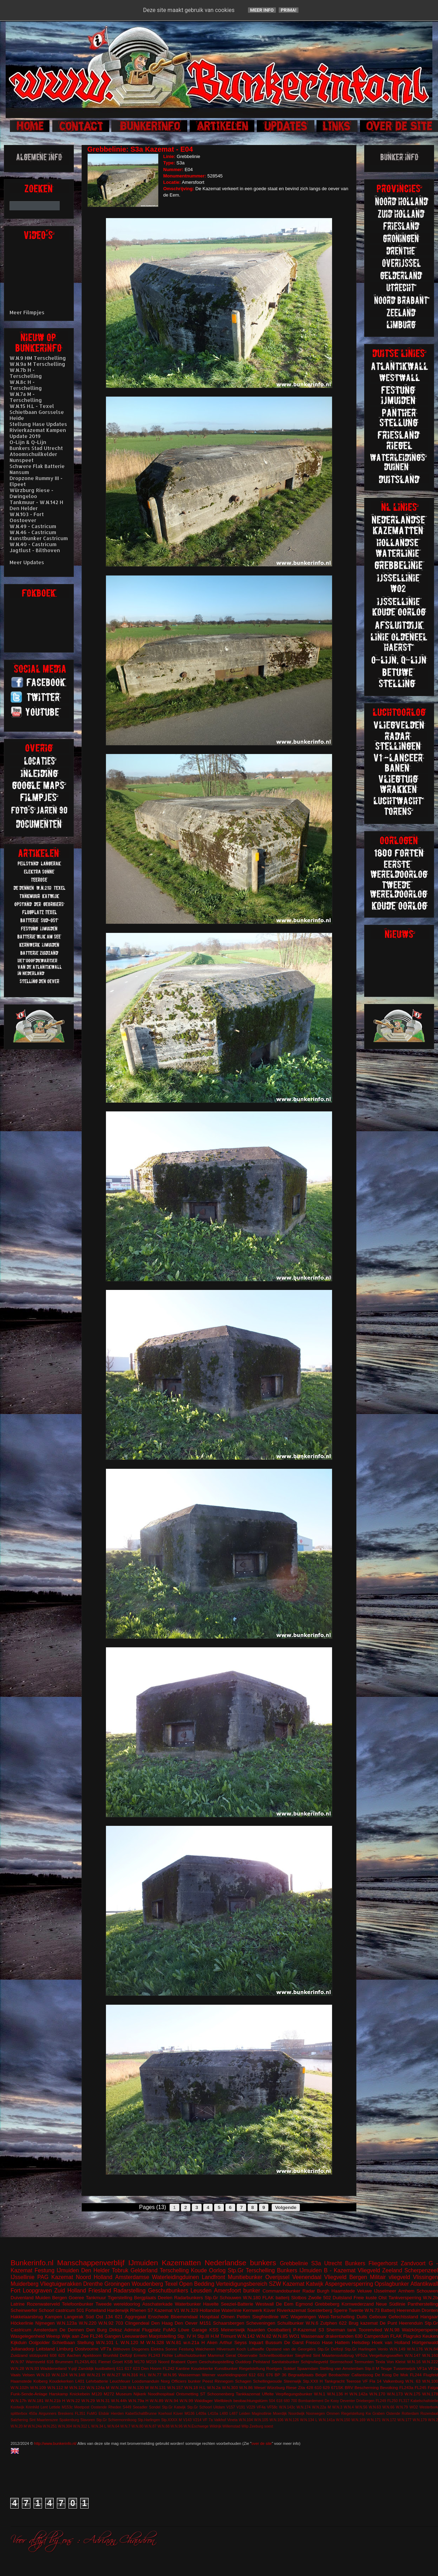 The height and width of the screenshot is (2576, 438). I want to click on Hangaar, so click(429, 2316).